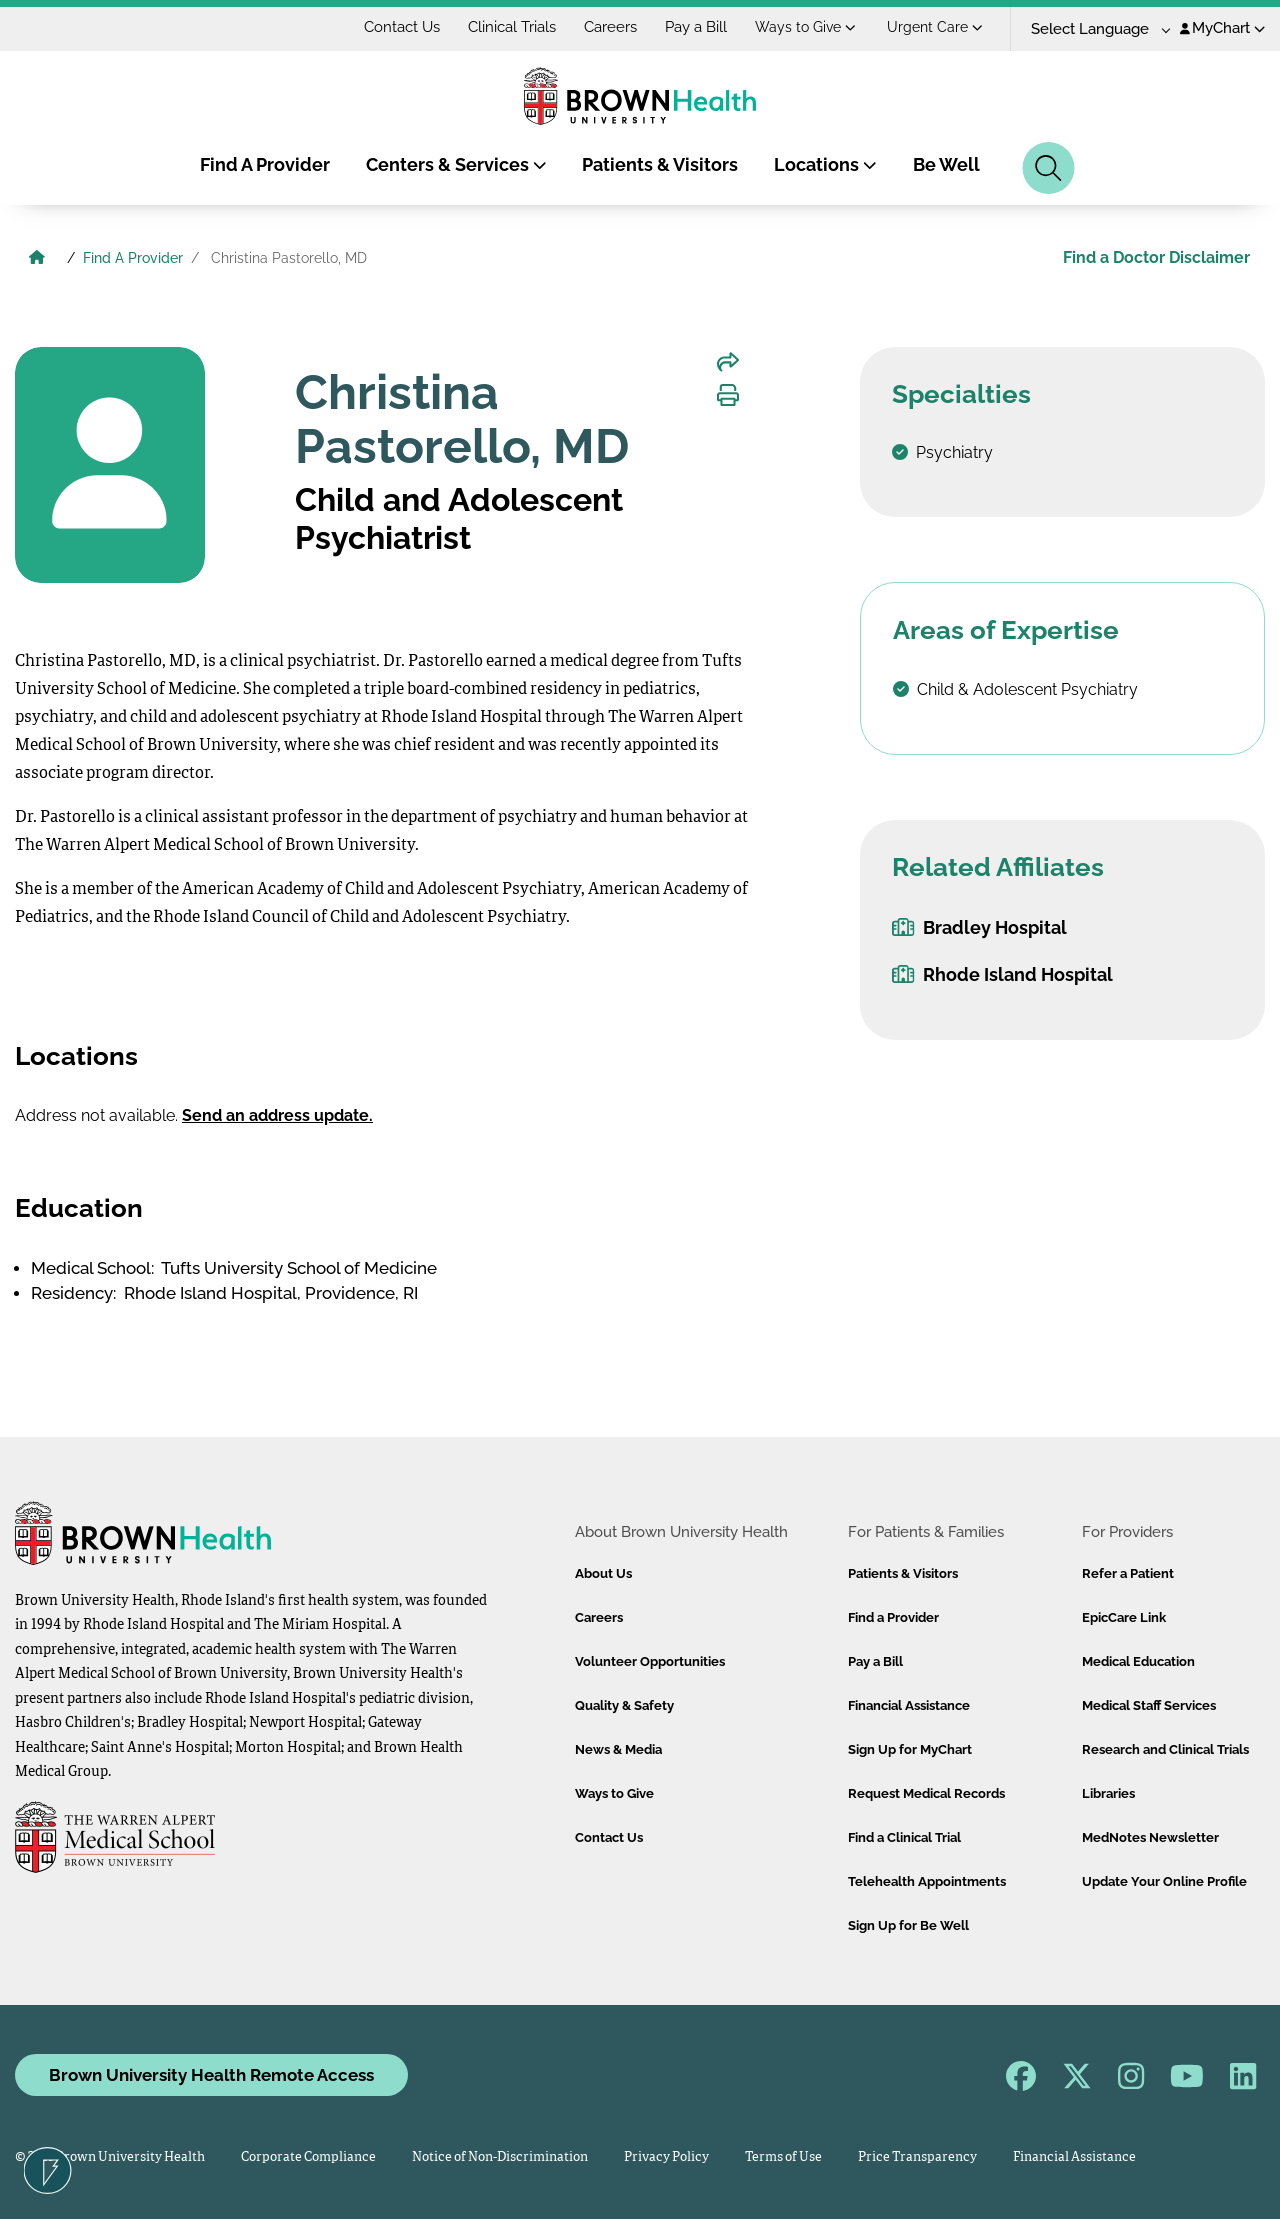 This screenshot has width=1280, height=2219. What do you see at coordinates (277, 1115) in the screenshot?
I see `Send an address update.` at bounding box center [277, 1115].